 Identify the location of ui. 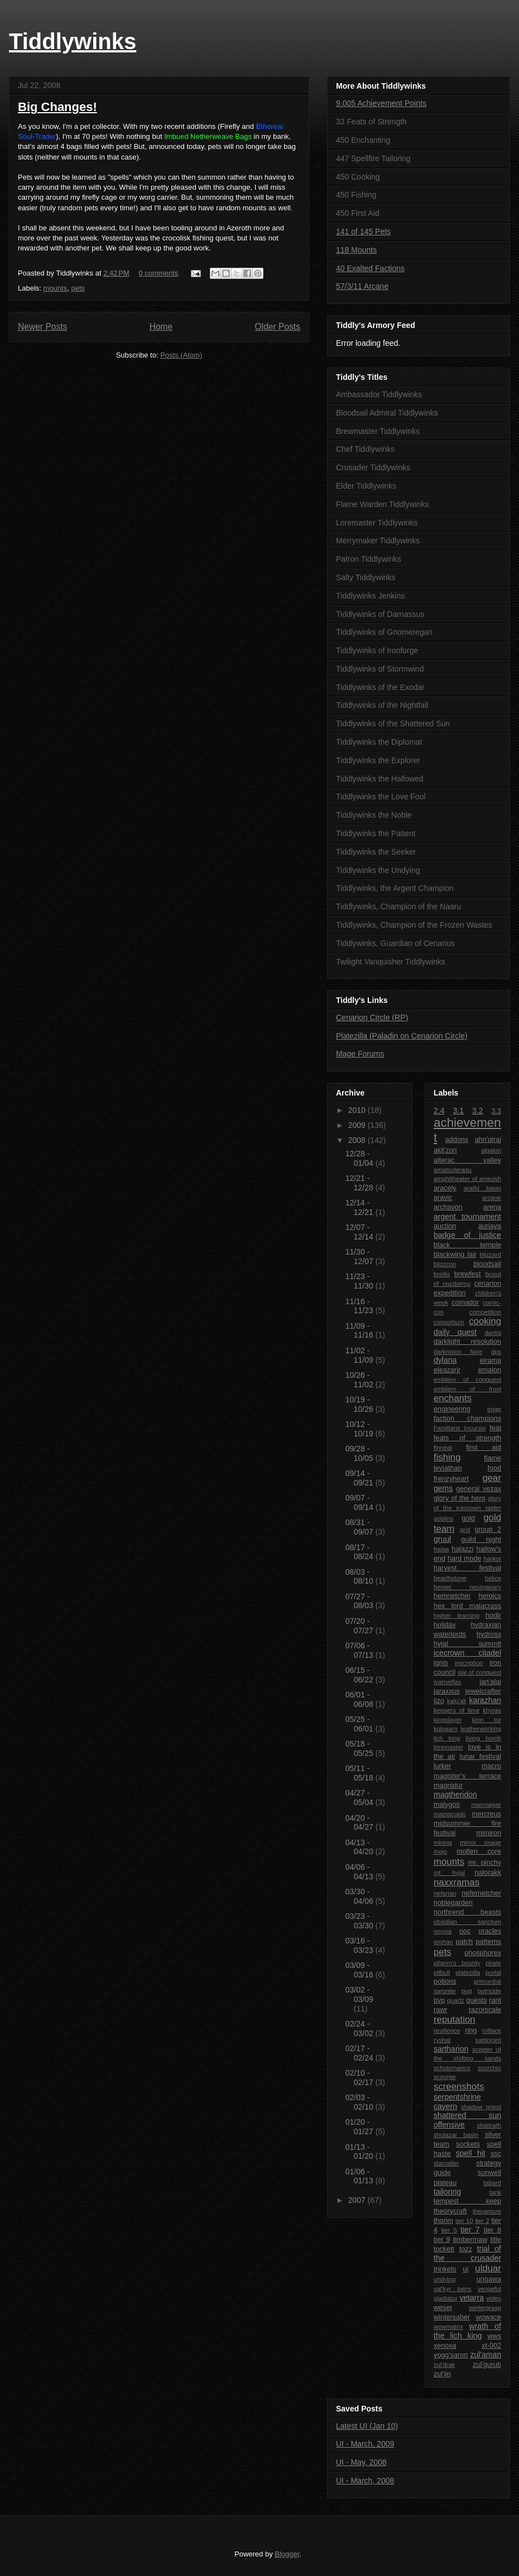
(466, 2269).